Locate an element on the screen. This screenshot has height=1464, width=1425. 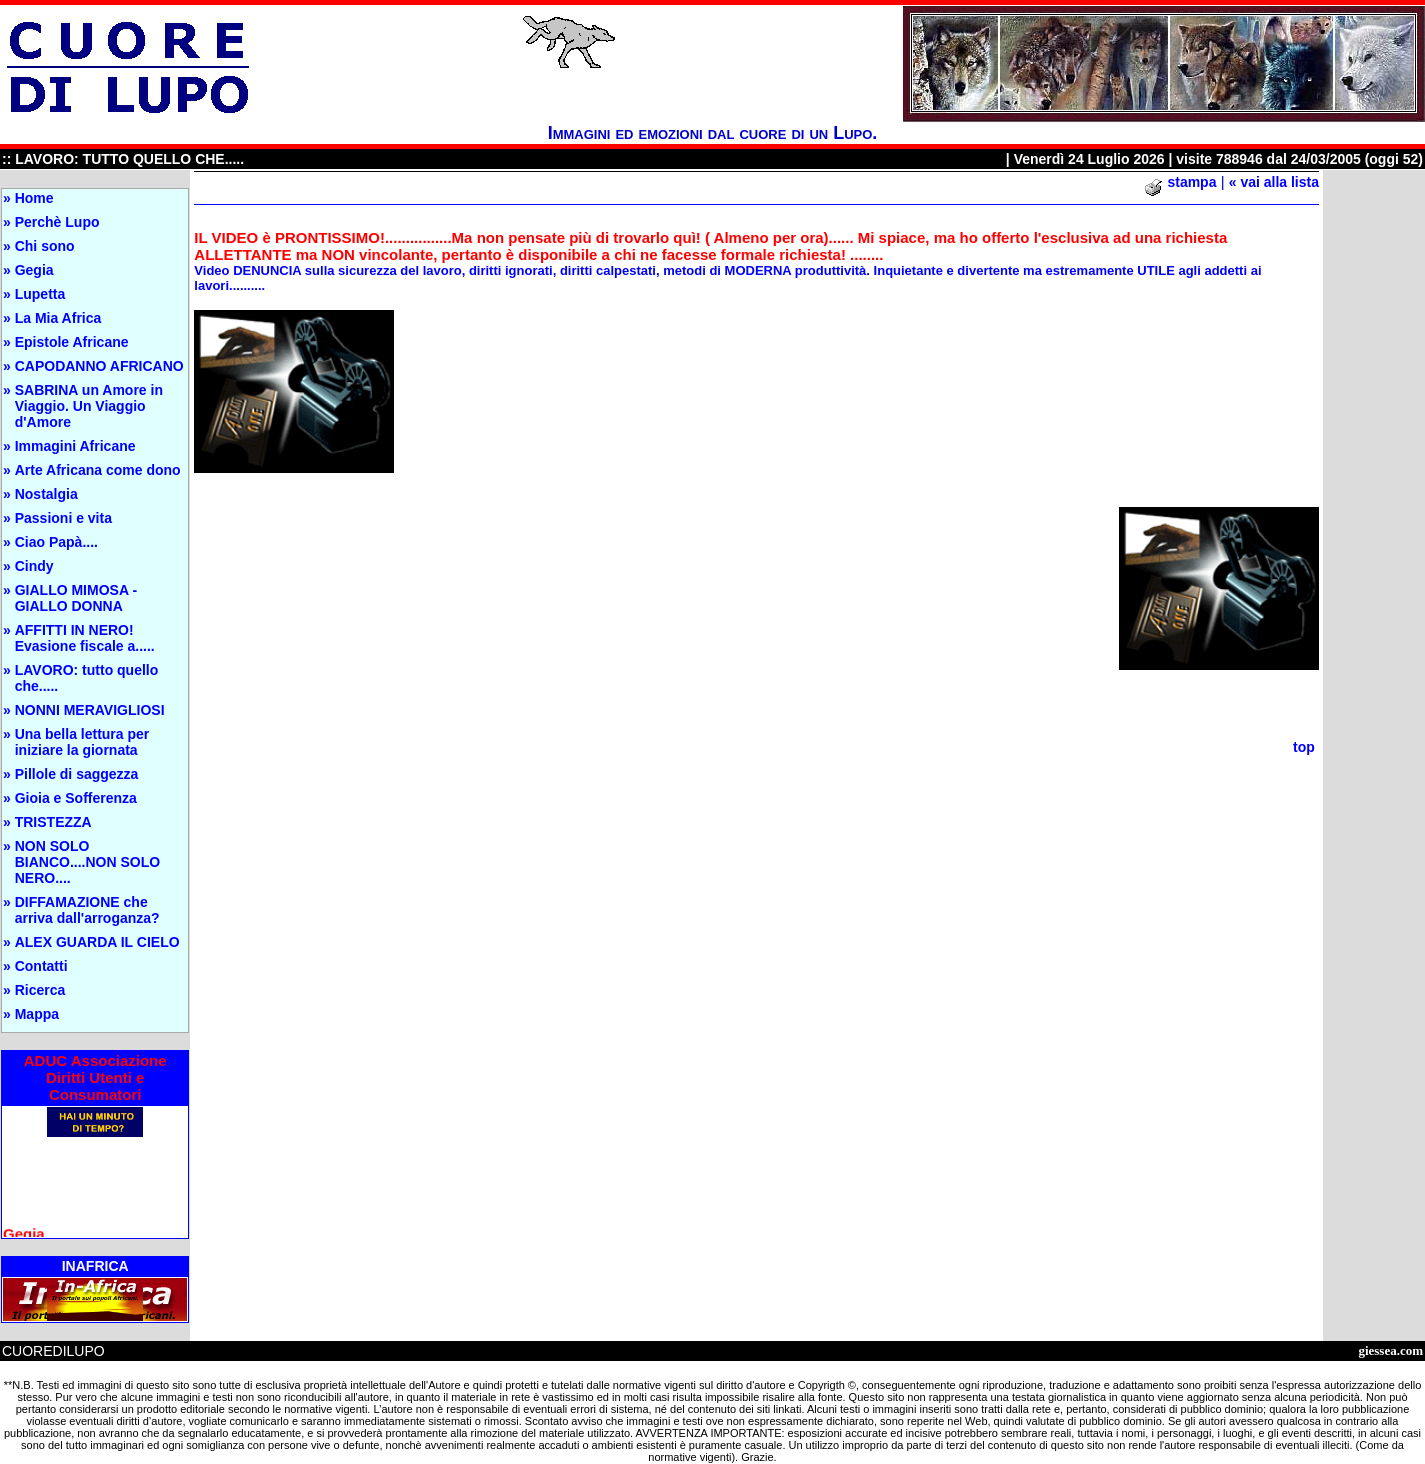
AFFITTI IN NERO! Evasione fiscale a..... is located at coordinates (85, 638).